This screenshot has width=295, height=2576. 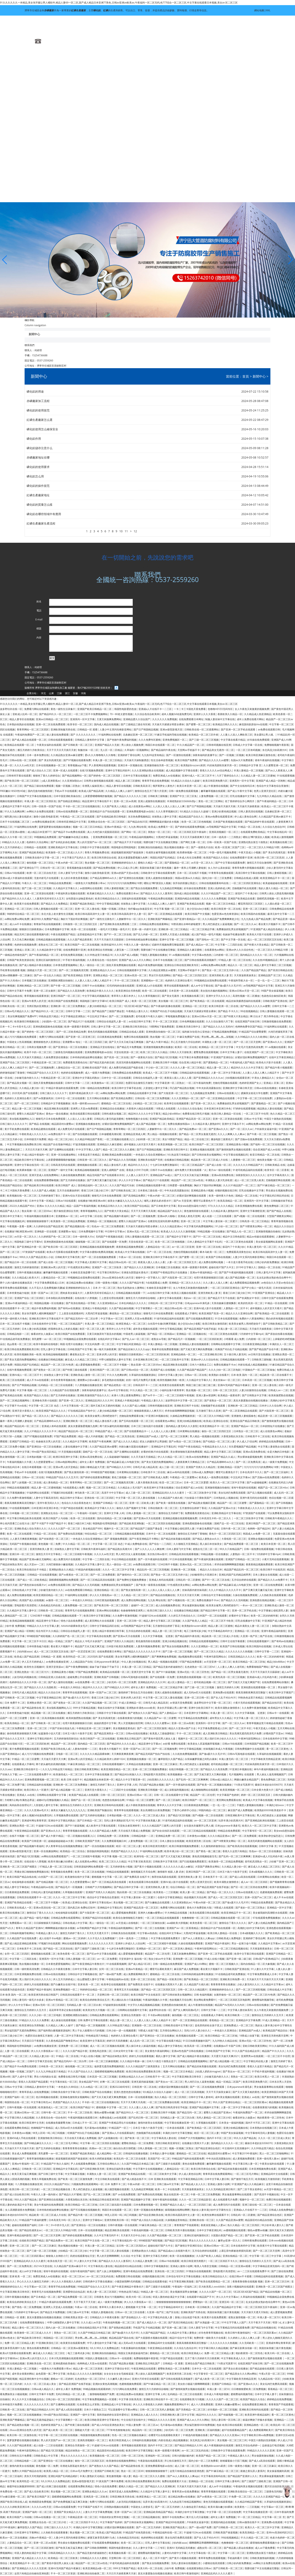 What do you see at coordinates (187, 878) in the screenshot?
I see `韩国av亚洲aⅴ久久精品` at bounding box center [187, 878].